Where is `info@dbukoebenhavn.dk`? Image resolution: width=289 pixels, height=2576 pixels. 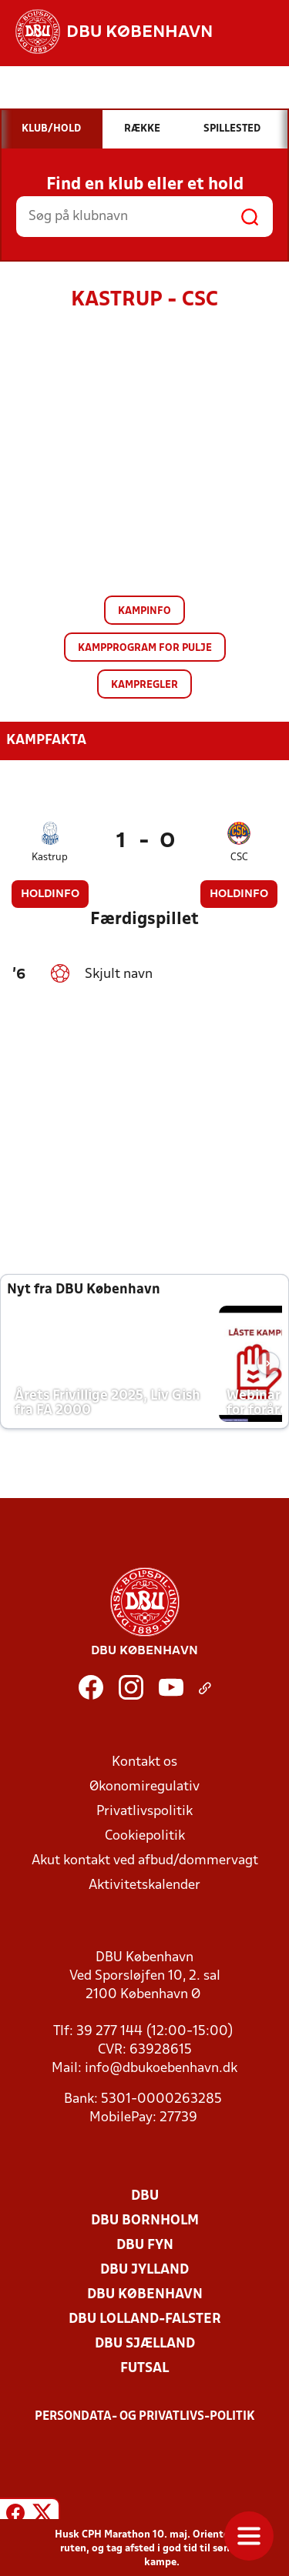 info@dbukoebenhavn.dk is located at coordinates (161, 2068).